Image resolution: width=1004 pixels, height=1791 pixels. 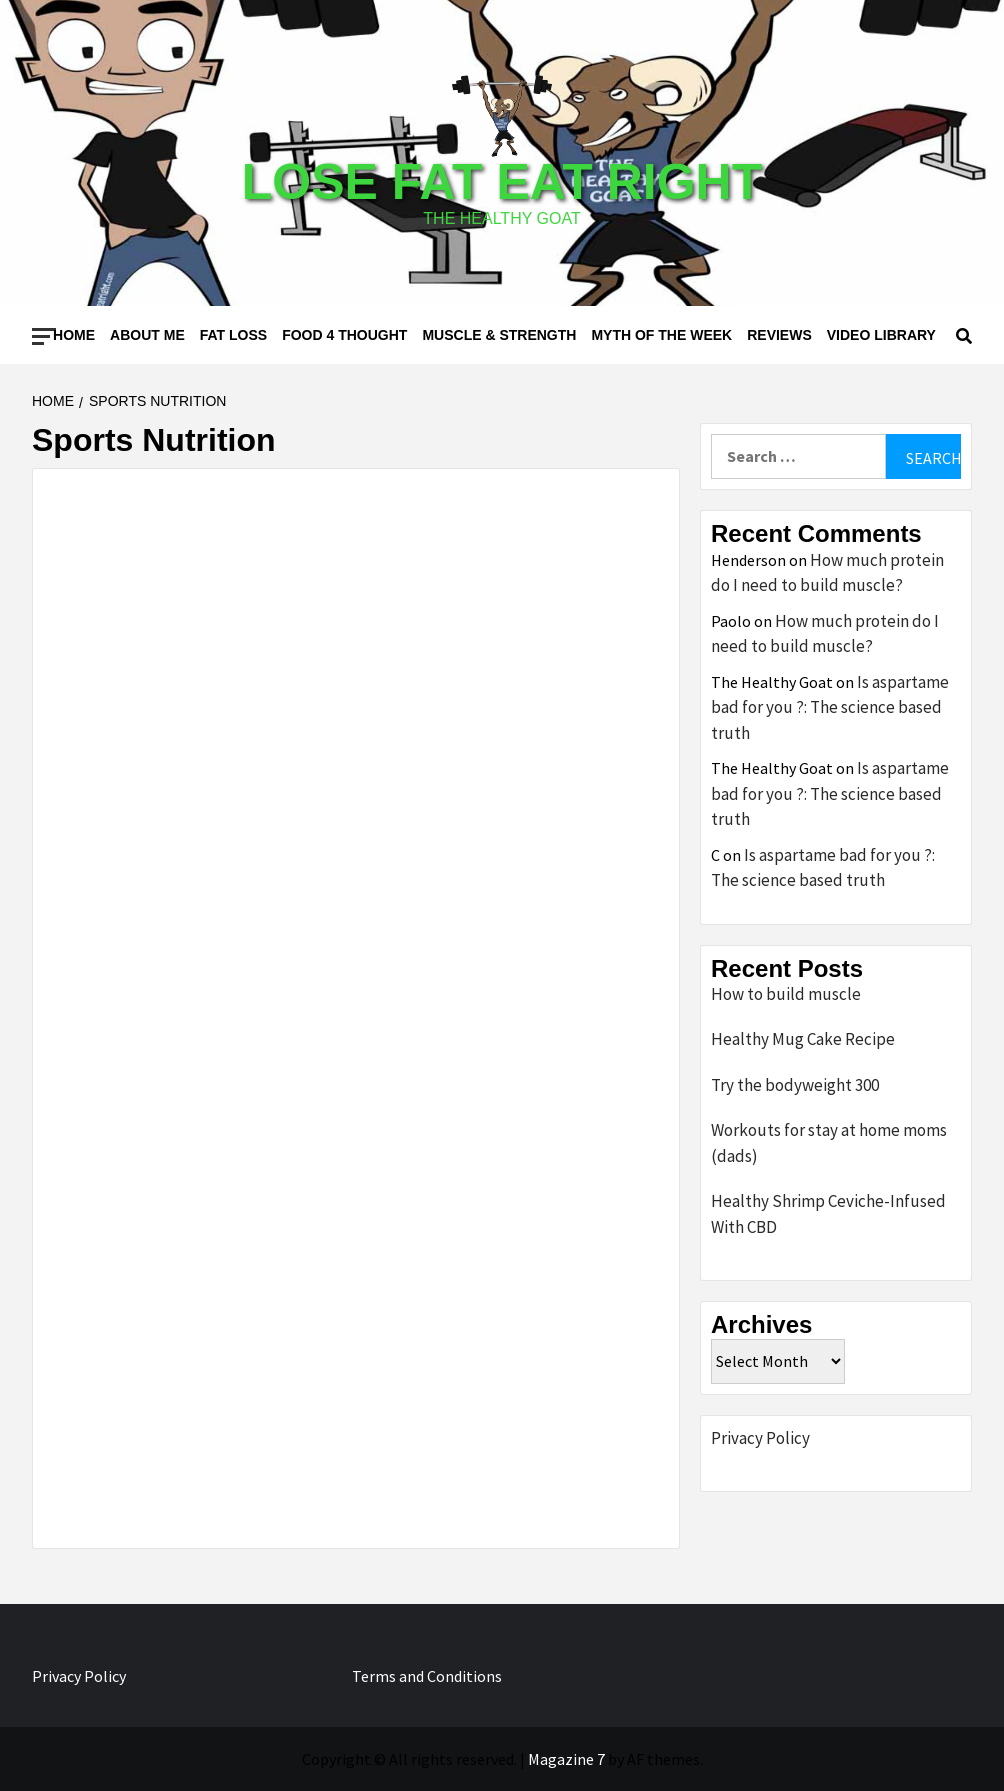 What do you see at coordinates (233, 335) in the screenshot?
I see `Fat loss` at bounding box center [233, 335].